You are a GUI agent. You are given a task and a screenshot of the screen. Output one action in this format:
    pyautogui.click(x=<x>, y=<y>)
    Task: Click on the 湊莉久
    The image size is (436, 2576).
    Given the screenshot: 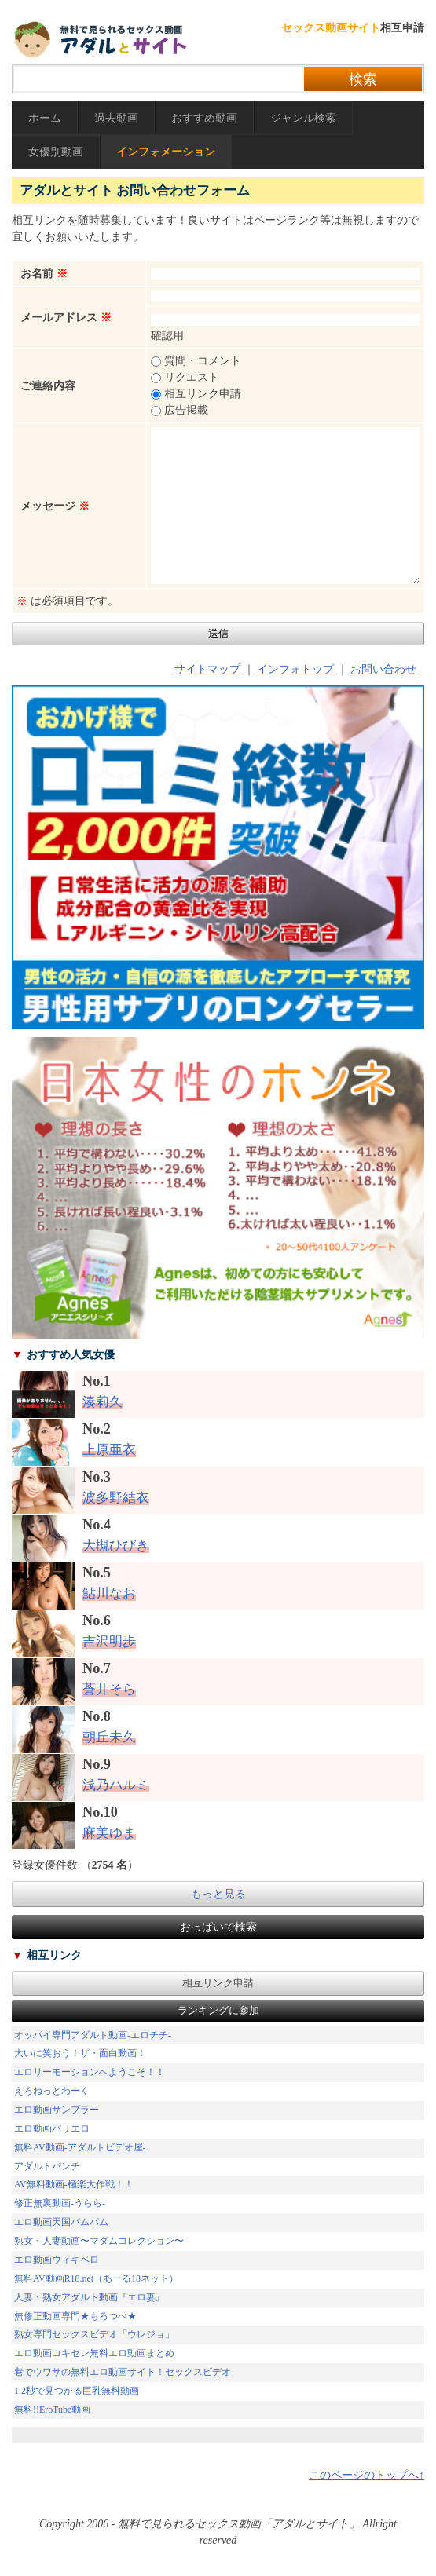 What is the action you would take?
    pyautogui.click(x=102, y=1401)
    